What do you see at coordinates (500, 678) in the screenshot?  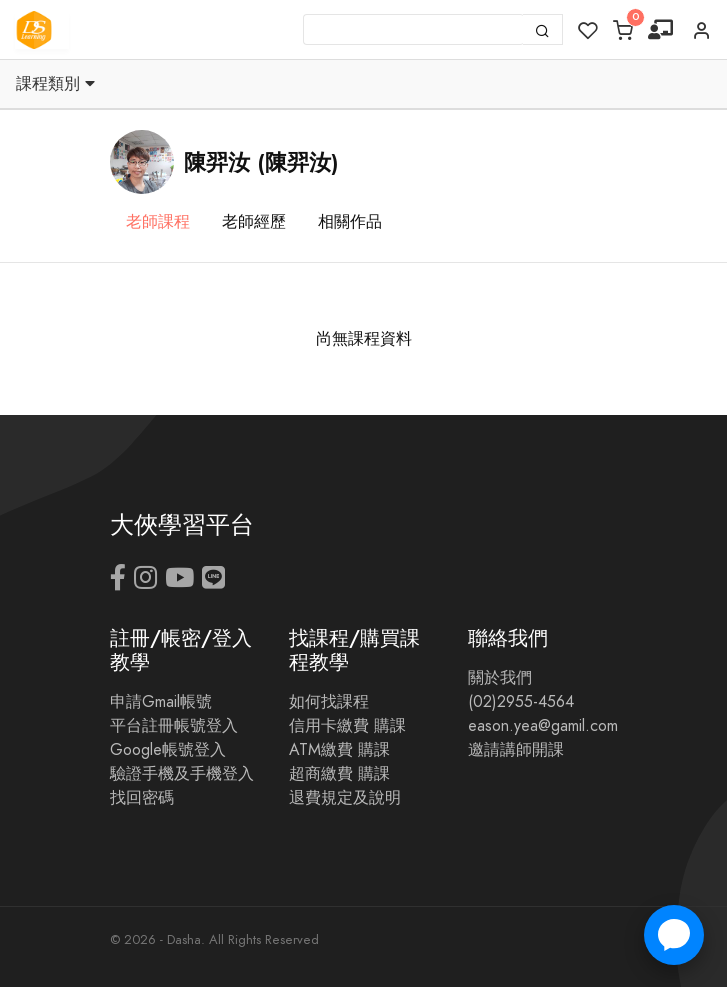 I see `關於我們` at bounding box center [500, 678].